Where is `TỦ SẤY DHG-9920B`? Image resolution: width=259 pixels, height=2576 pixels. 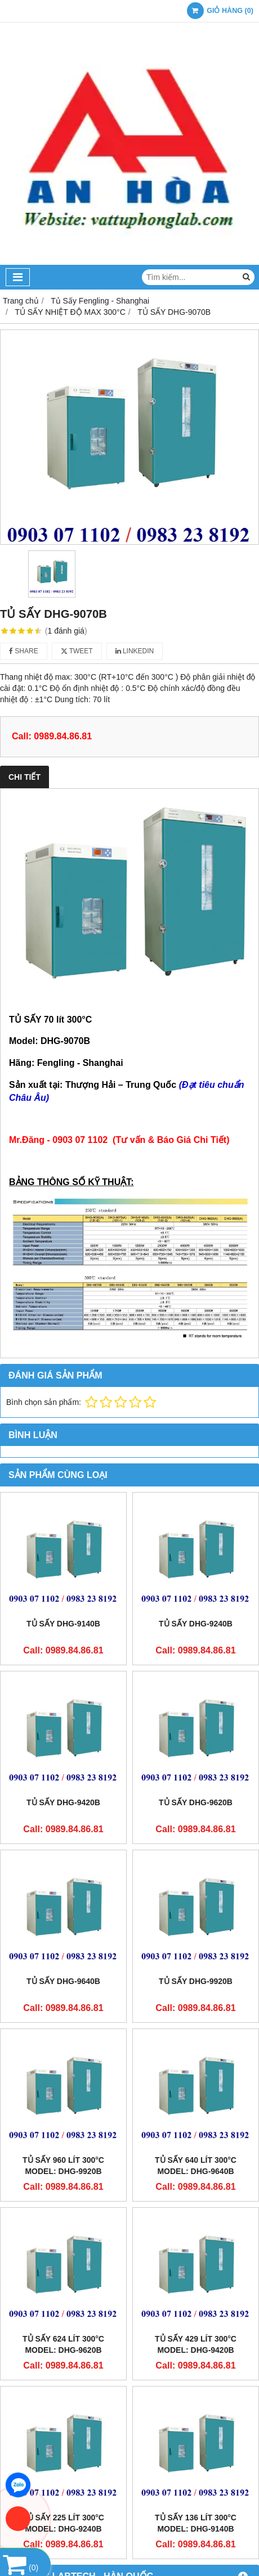
TỦ SẤY DHG-9920B is located at coordinates (196, 1981).